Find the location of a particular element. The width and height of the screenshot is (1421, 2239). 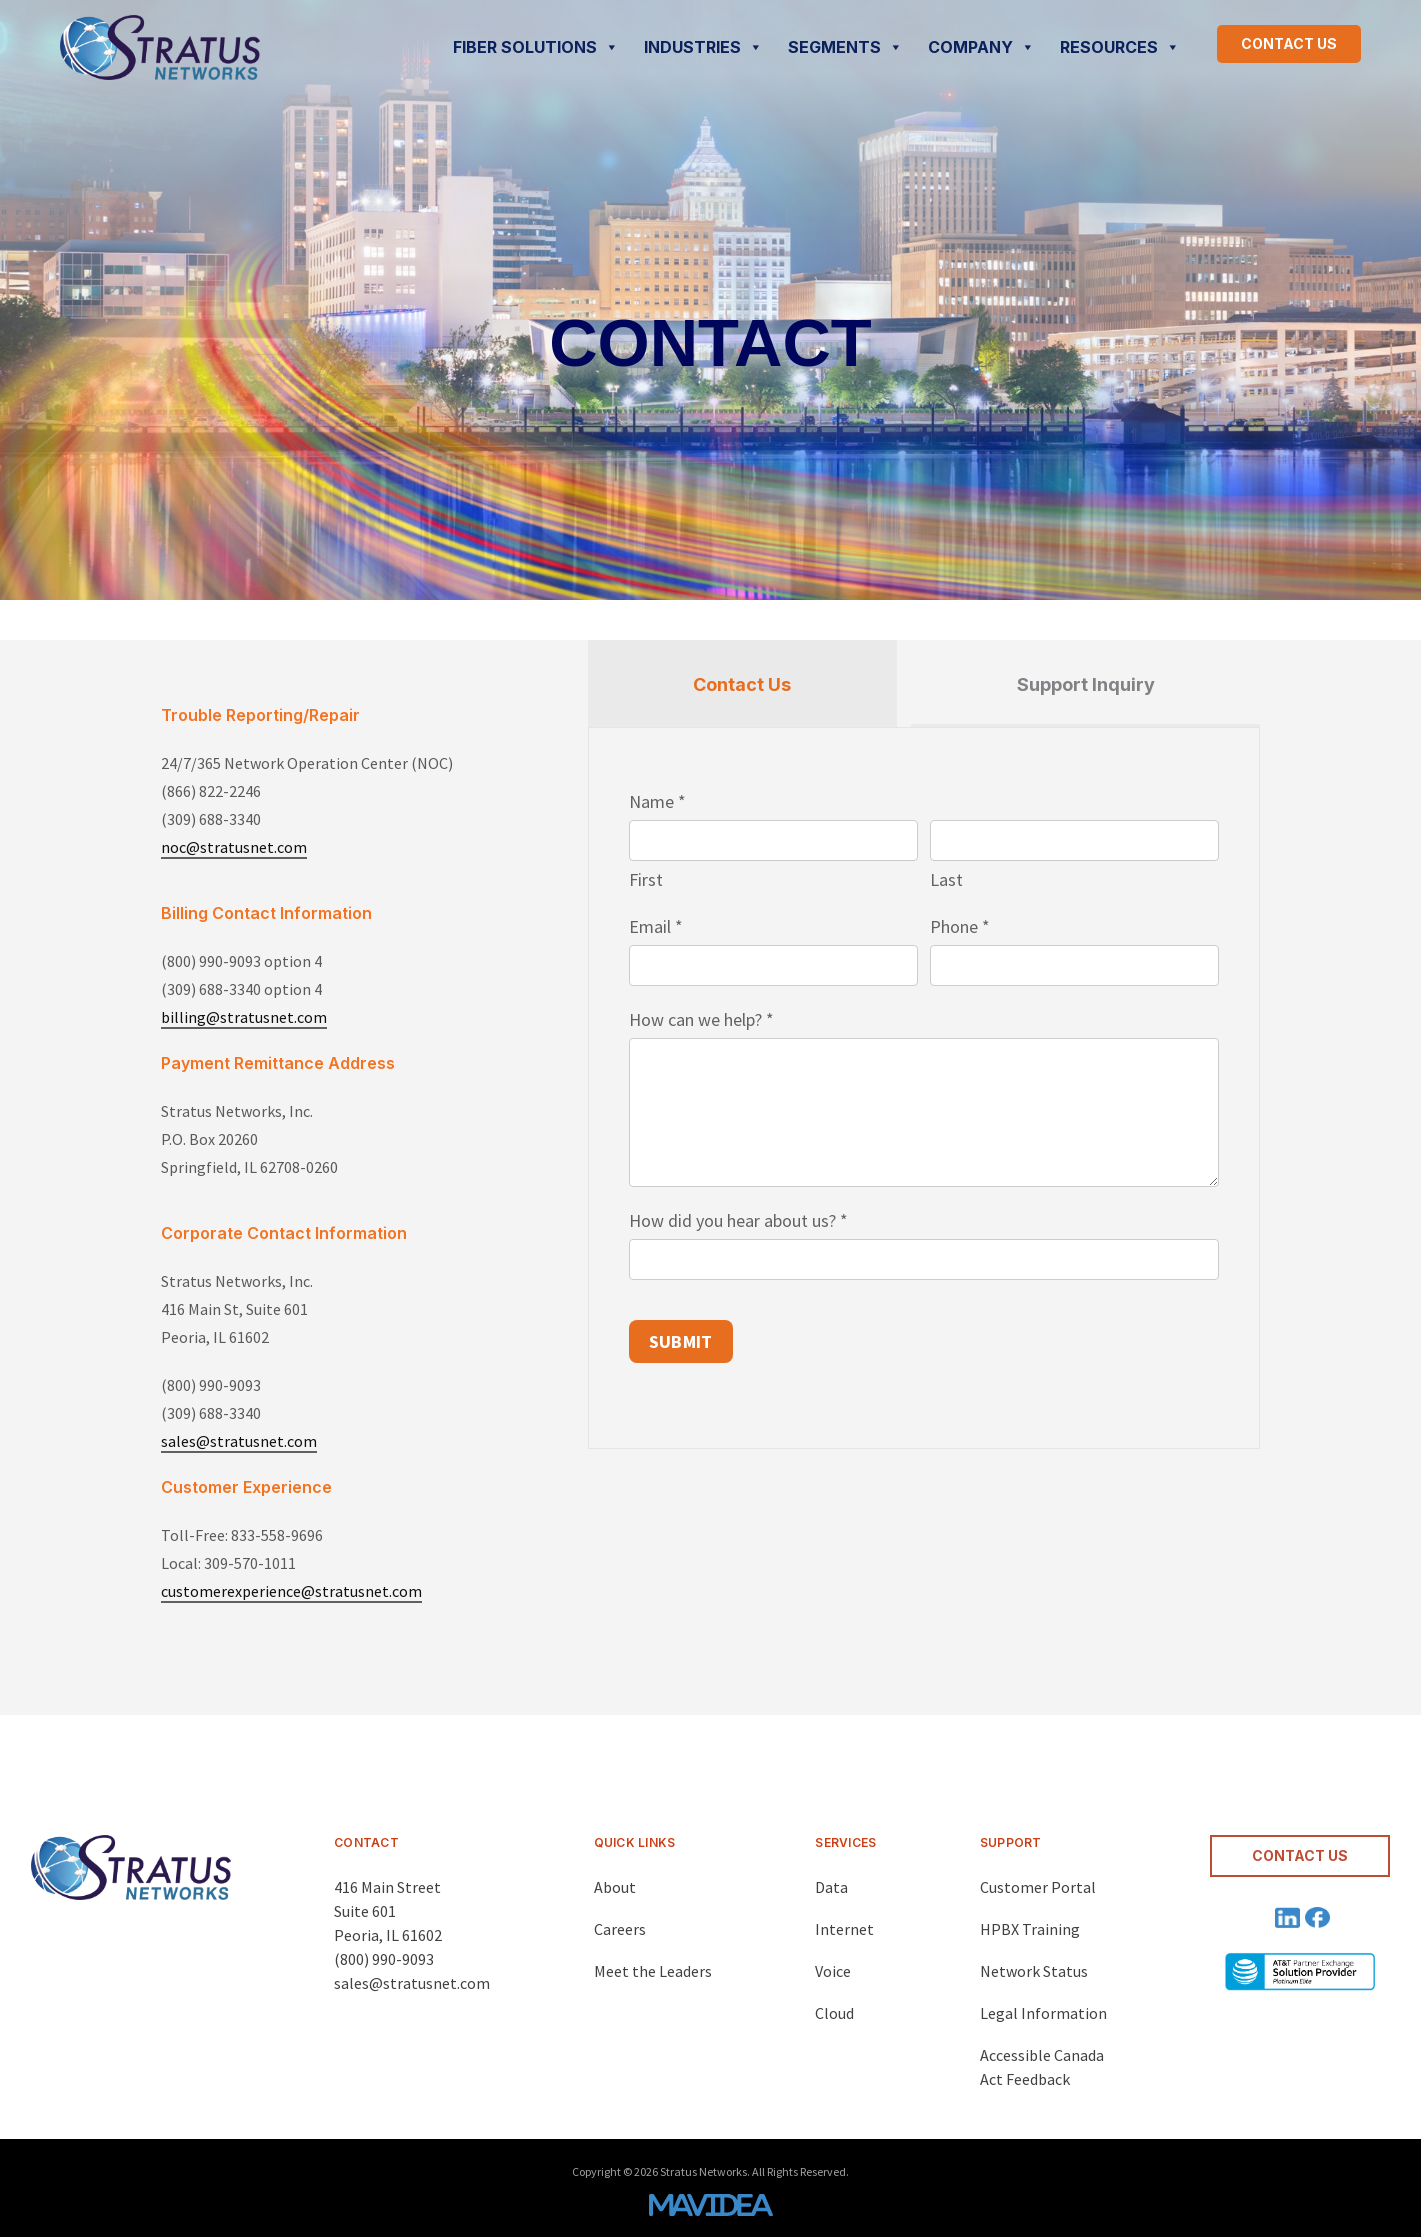

billing@stratusnet.com is located at coordinates (244, 1017).